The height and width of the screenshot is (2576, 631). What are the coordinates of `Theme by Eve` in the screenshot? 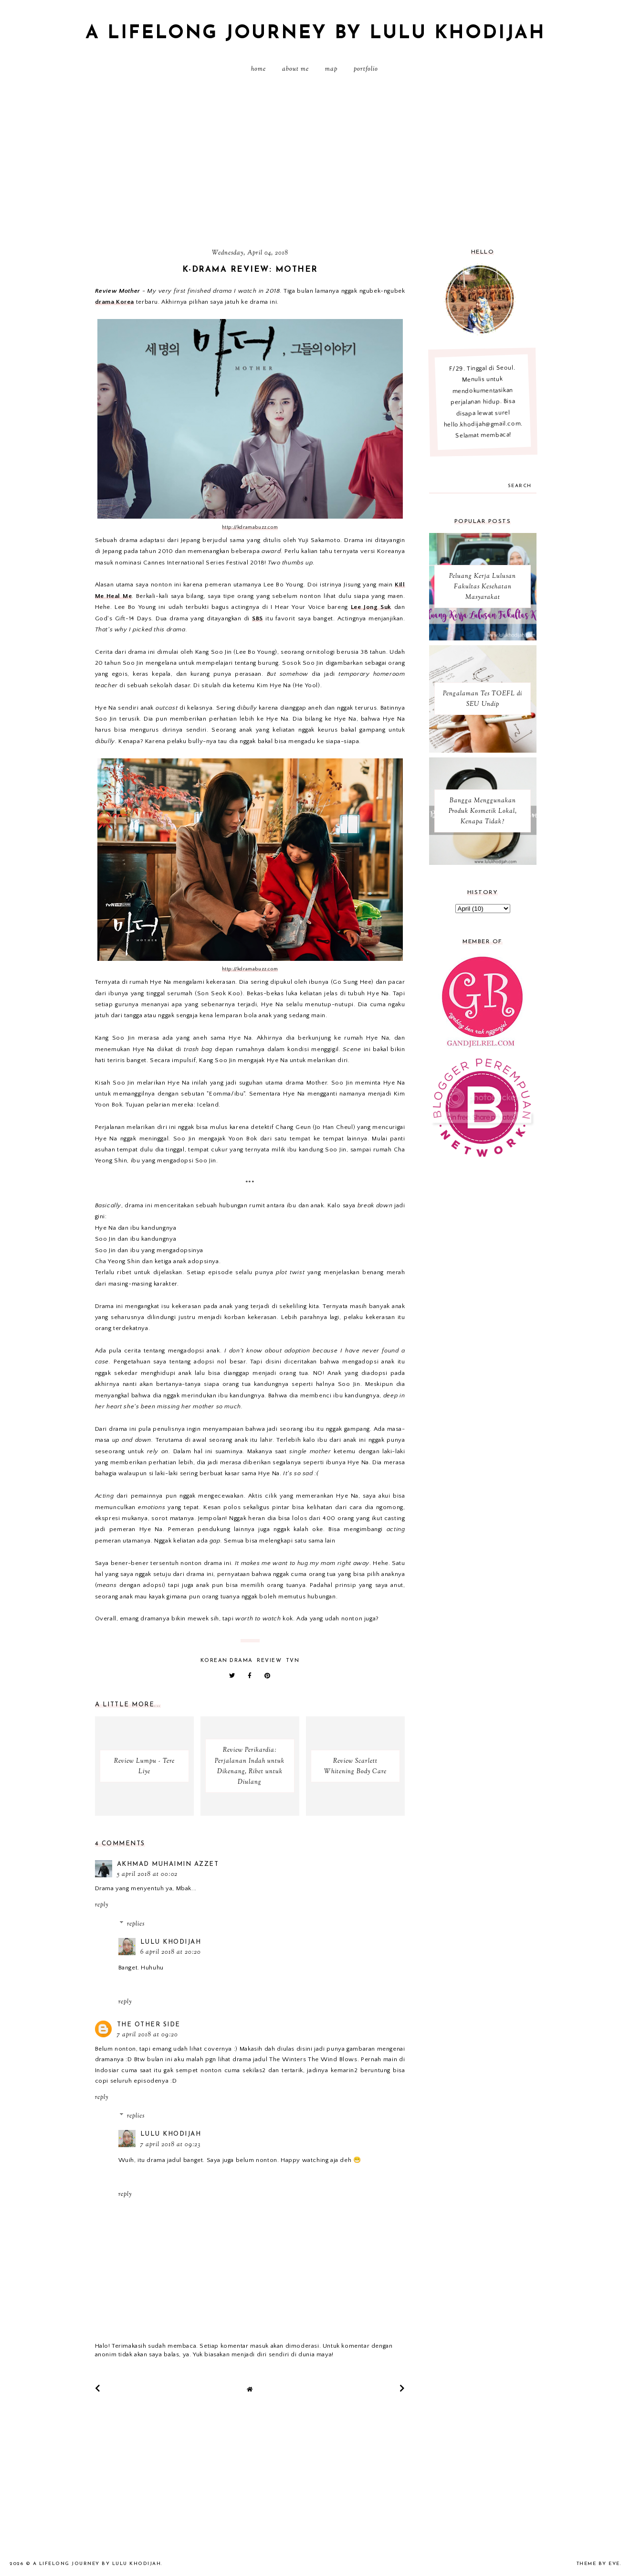 It's located at (598, 2563).